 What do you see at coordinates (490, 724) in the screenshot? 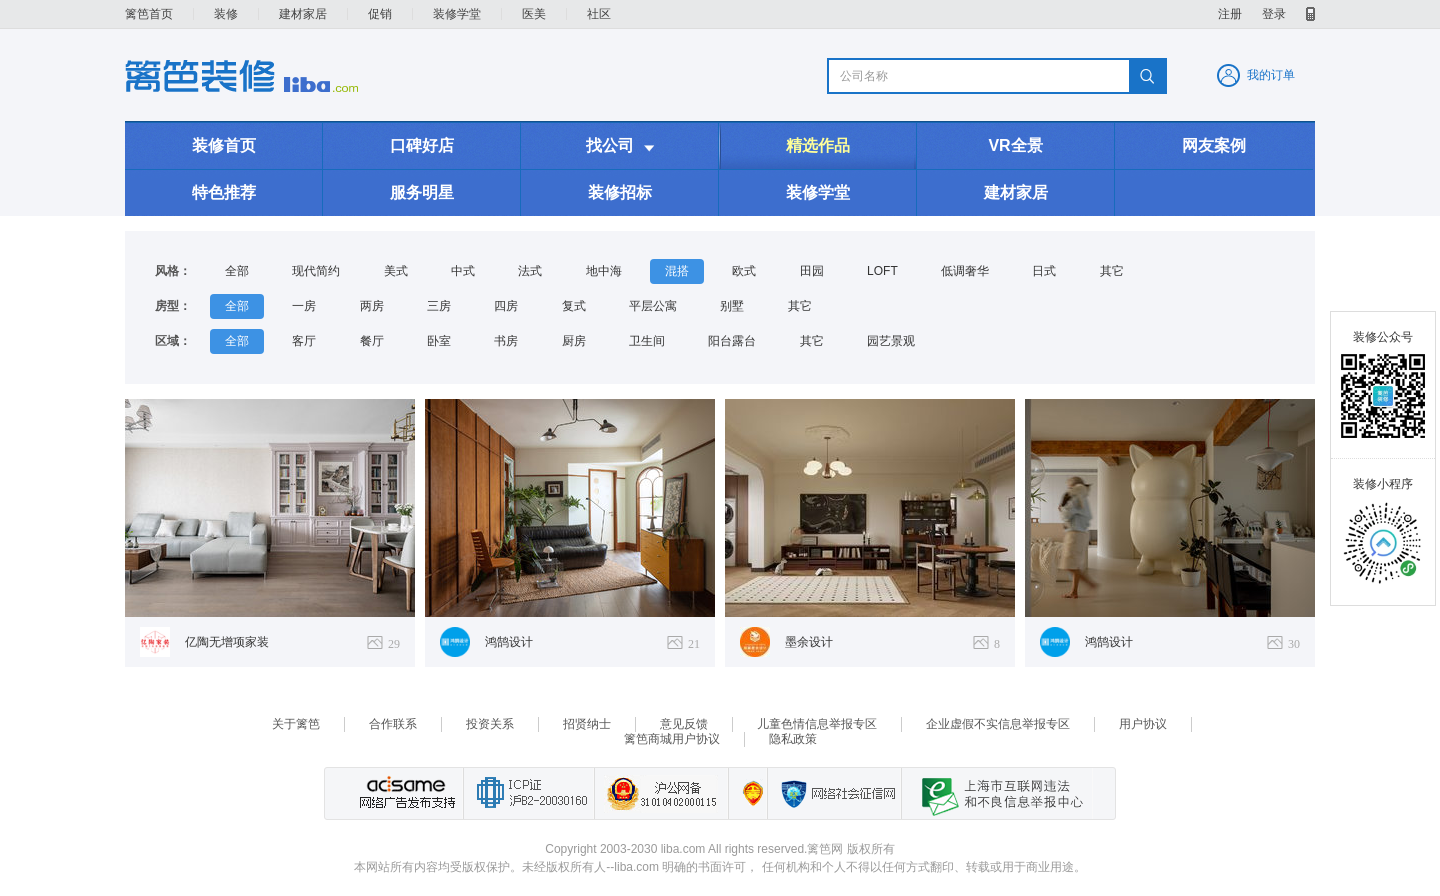
I see `投资关系` at bounding box center [490, 724].